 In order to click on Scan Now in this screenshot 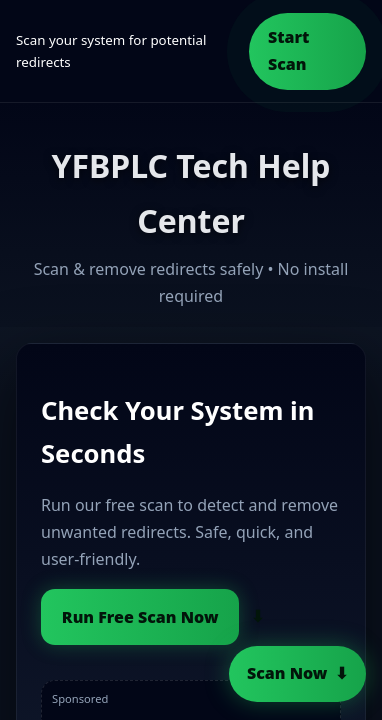, I will do `click(287, 673)`.